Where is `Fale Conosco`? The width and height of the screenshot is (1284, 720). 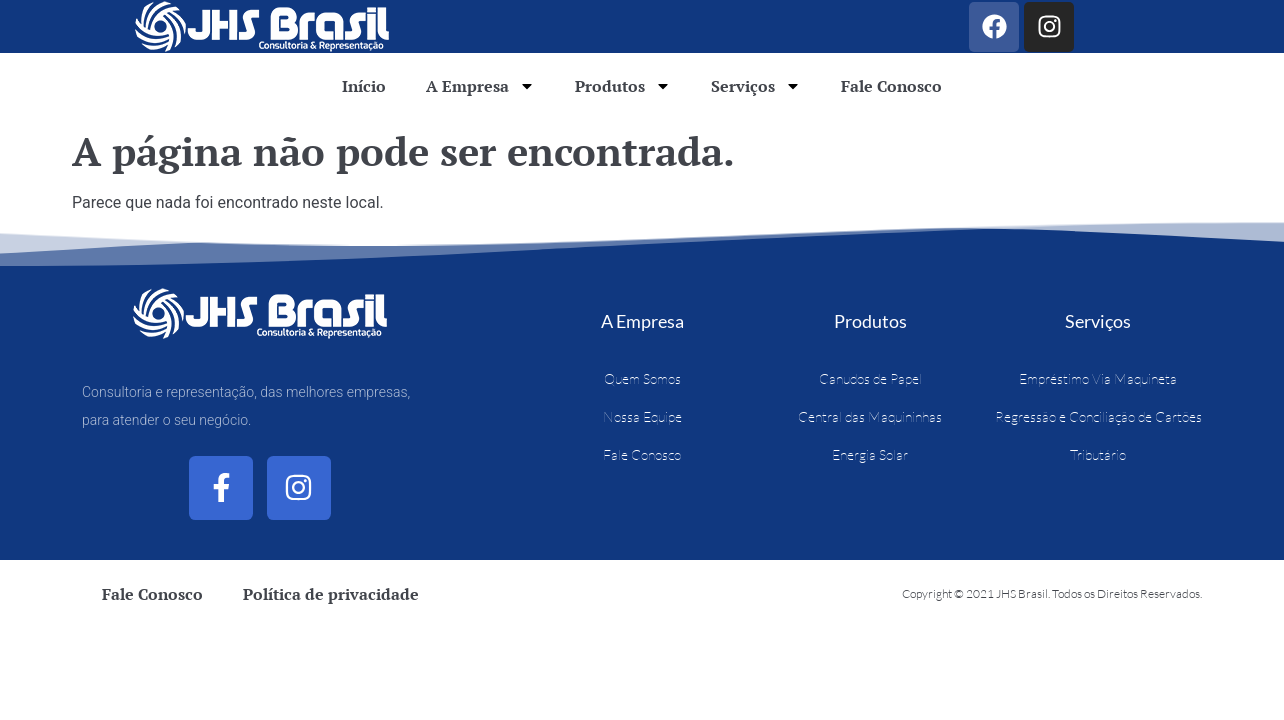
Fale Conosco is located at coordinates (891, 86).